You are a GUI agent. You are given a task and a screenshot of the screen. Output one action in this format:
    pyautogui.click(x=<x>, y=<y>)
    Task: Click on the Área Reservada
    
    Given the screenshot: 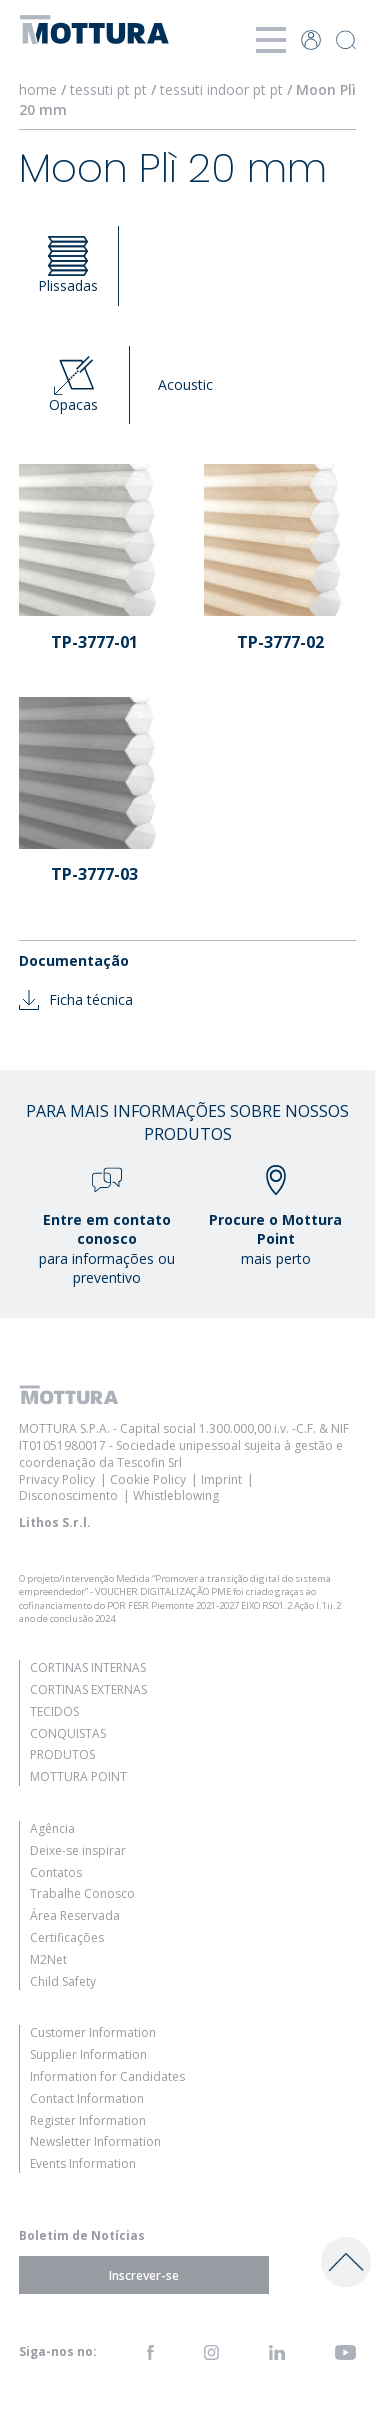 What is the action you would take?
    pyautogui.click(x=75, y=1915)
    